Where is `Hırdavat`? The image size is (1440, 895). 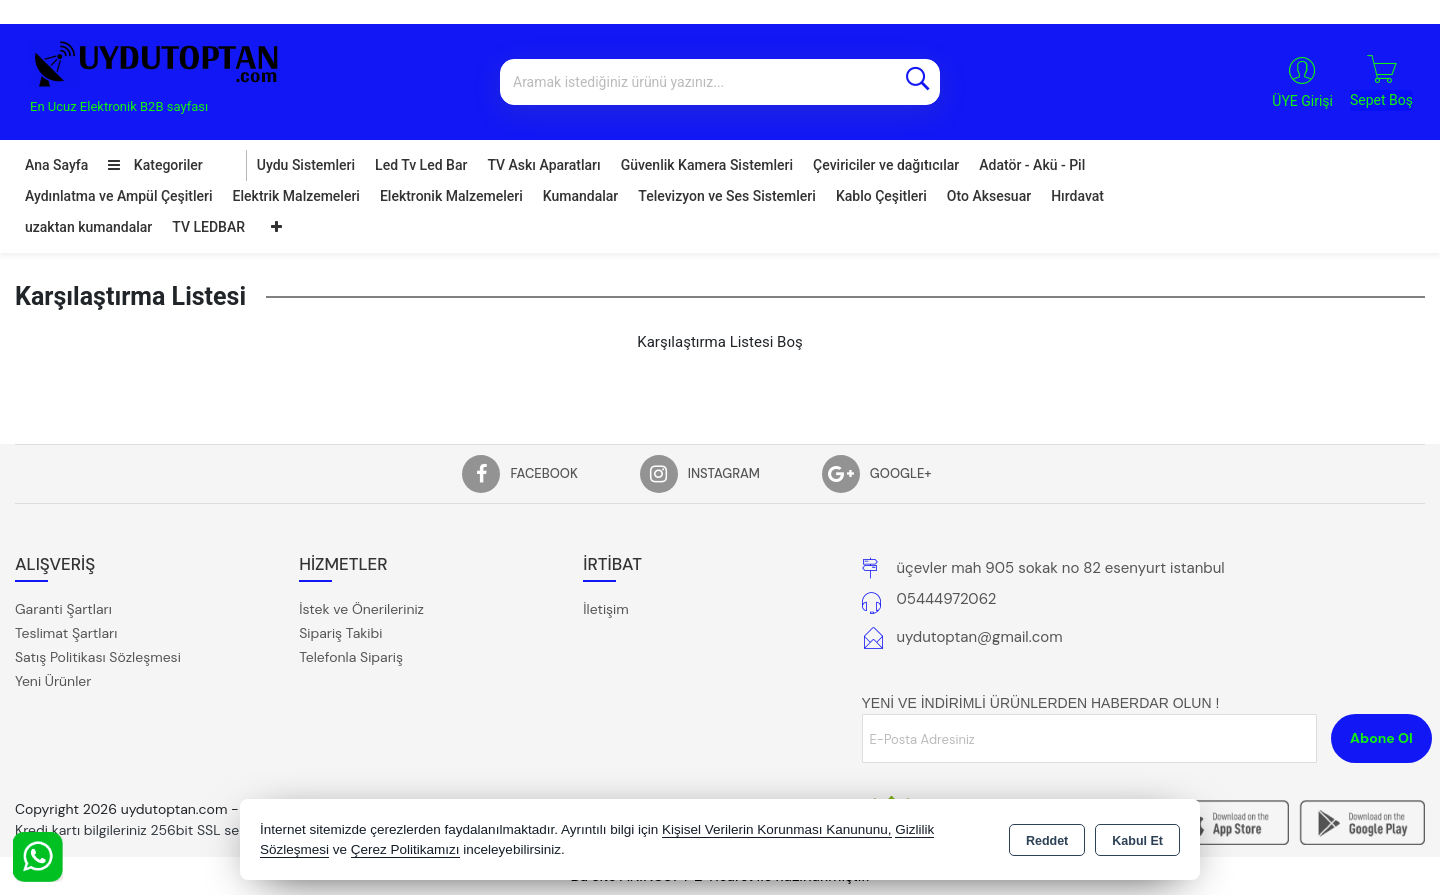 Hırdavat is located at coordinates (1077, 196).